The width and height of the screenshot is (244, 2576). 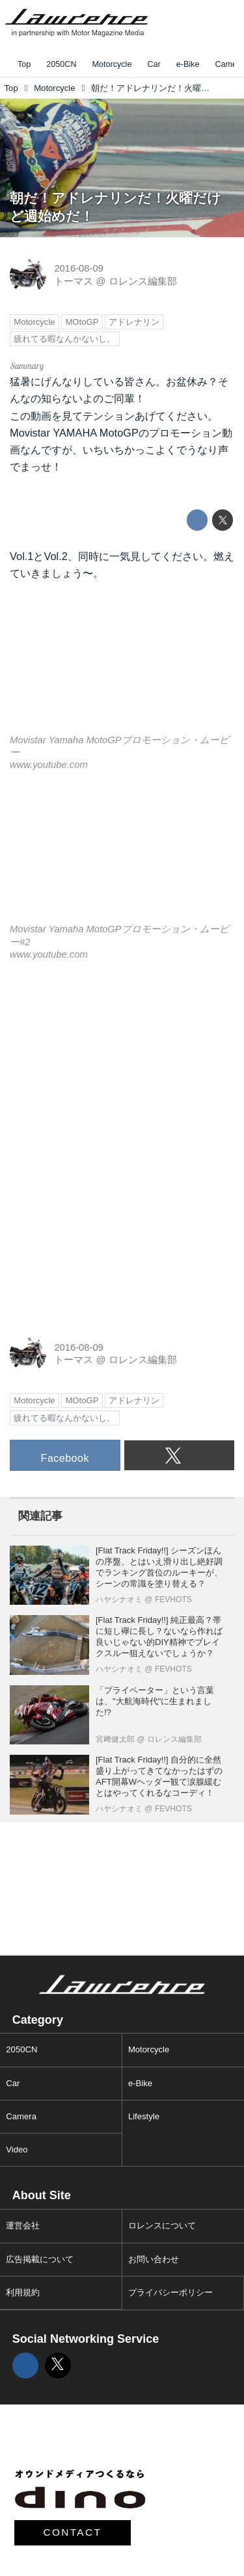 I want to click on https://www.youtube.com/embed/Jm6LUXFt6_E?rel=0, so click(x=122, y=666).